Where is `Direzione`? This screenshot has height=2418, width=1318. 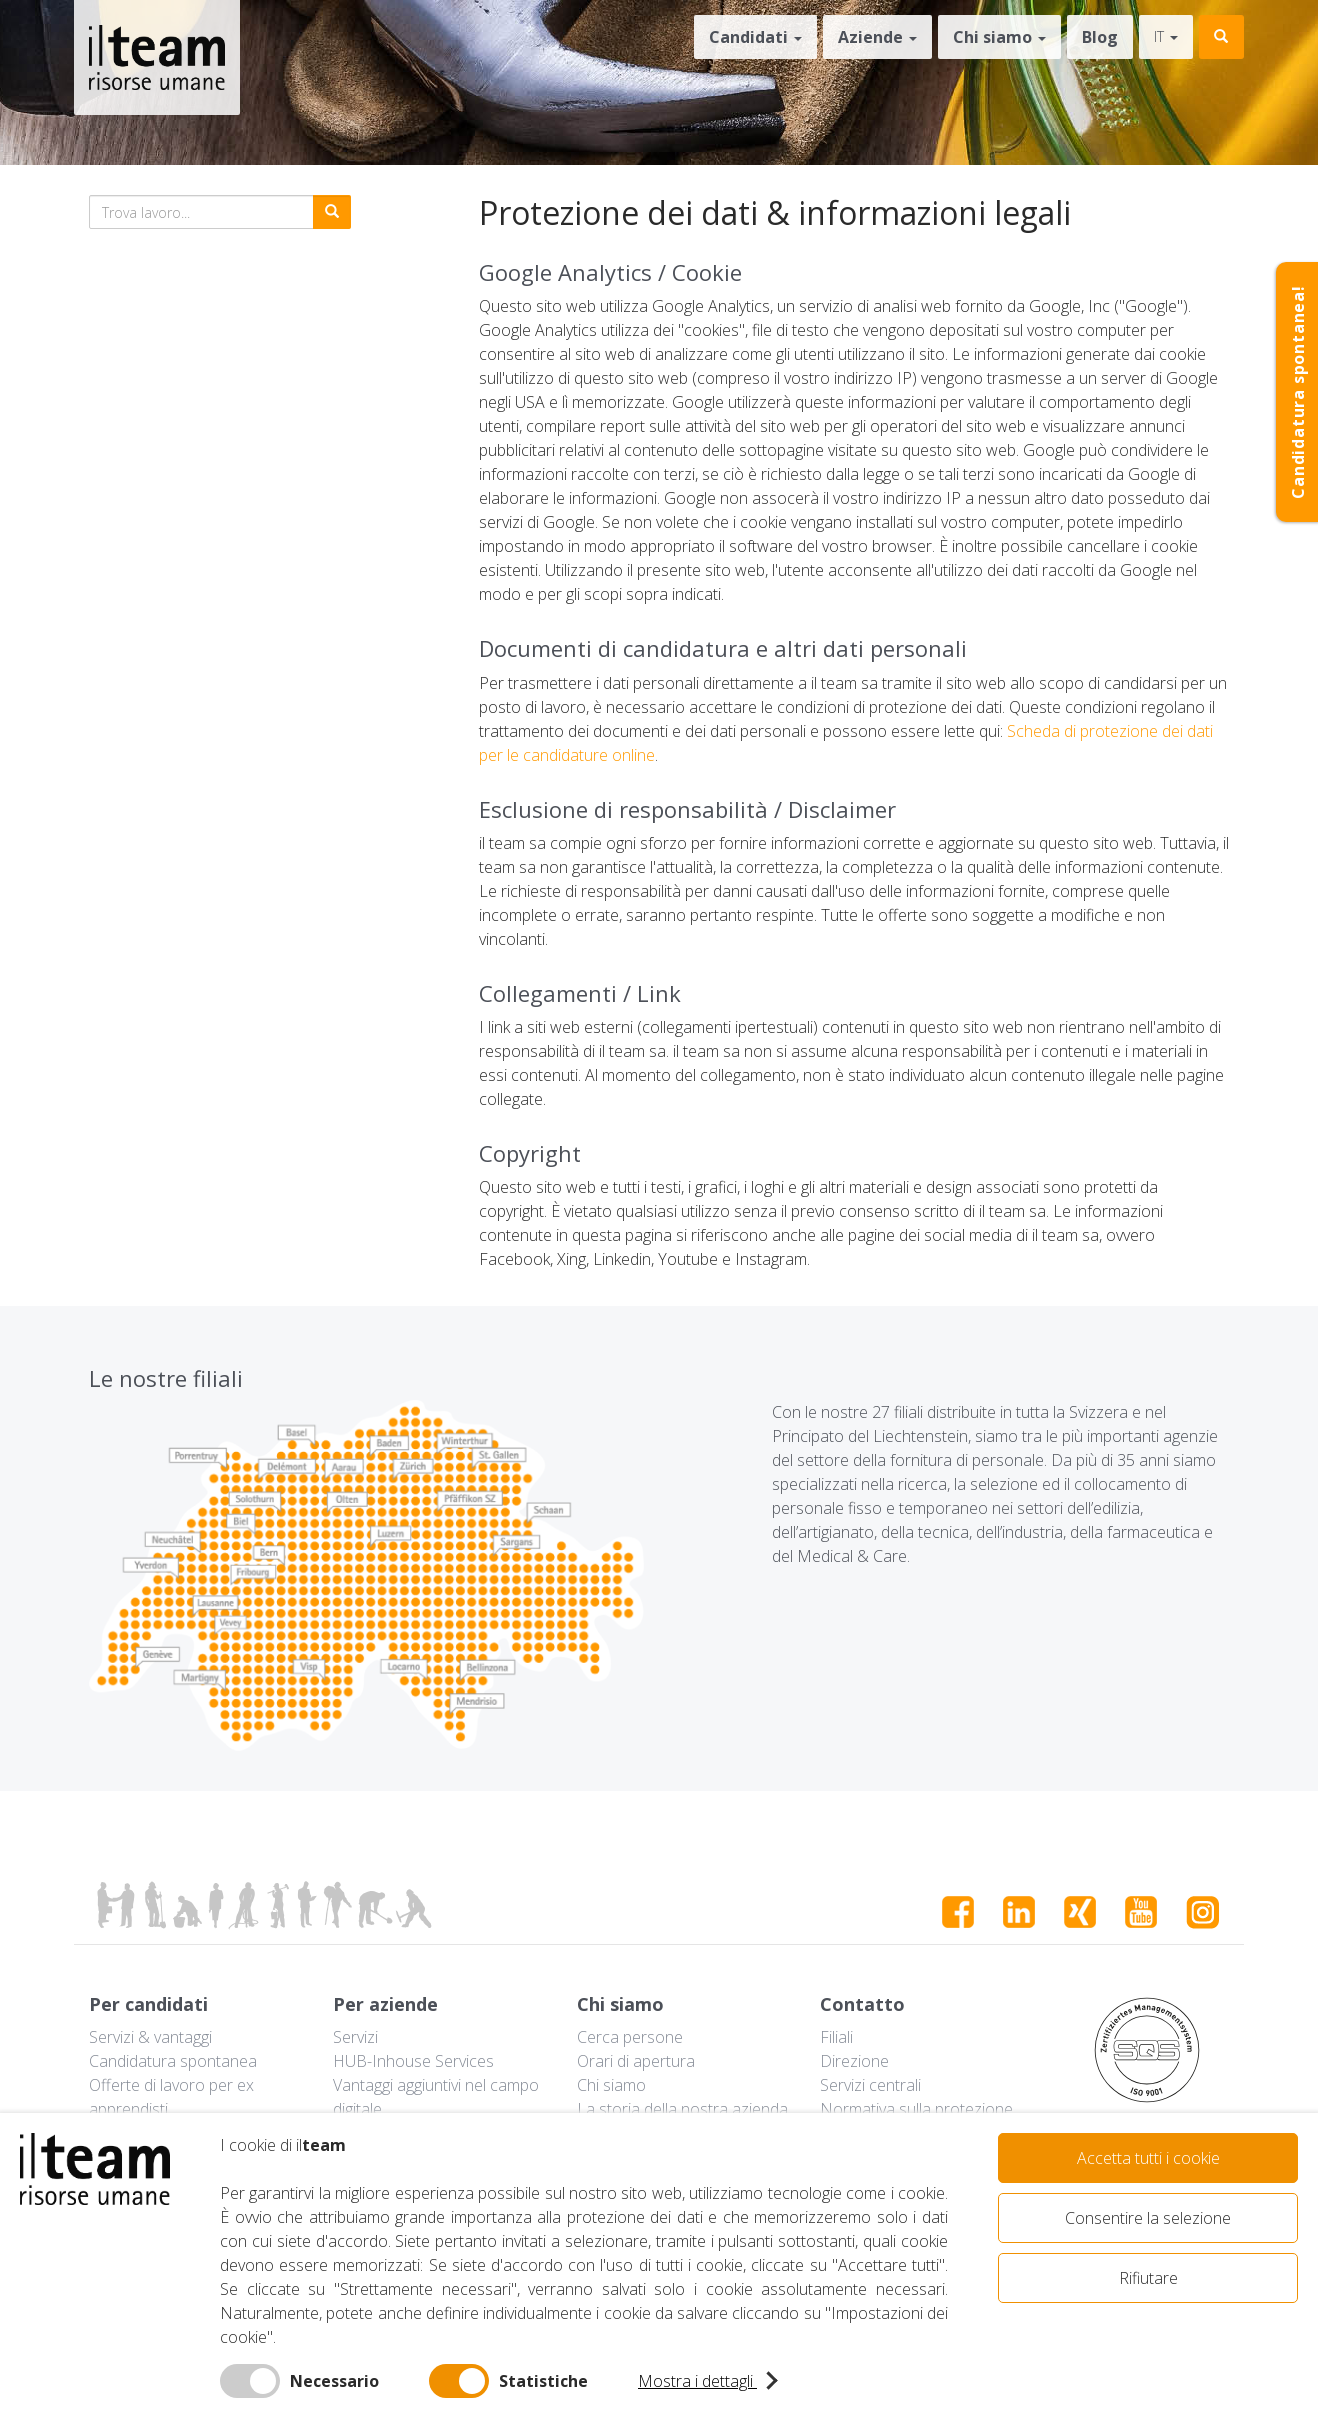
Direzione is located at coordinates (854, 2061).